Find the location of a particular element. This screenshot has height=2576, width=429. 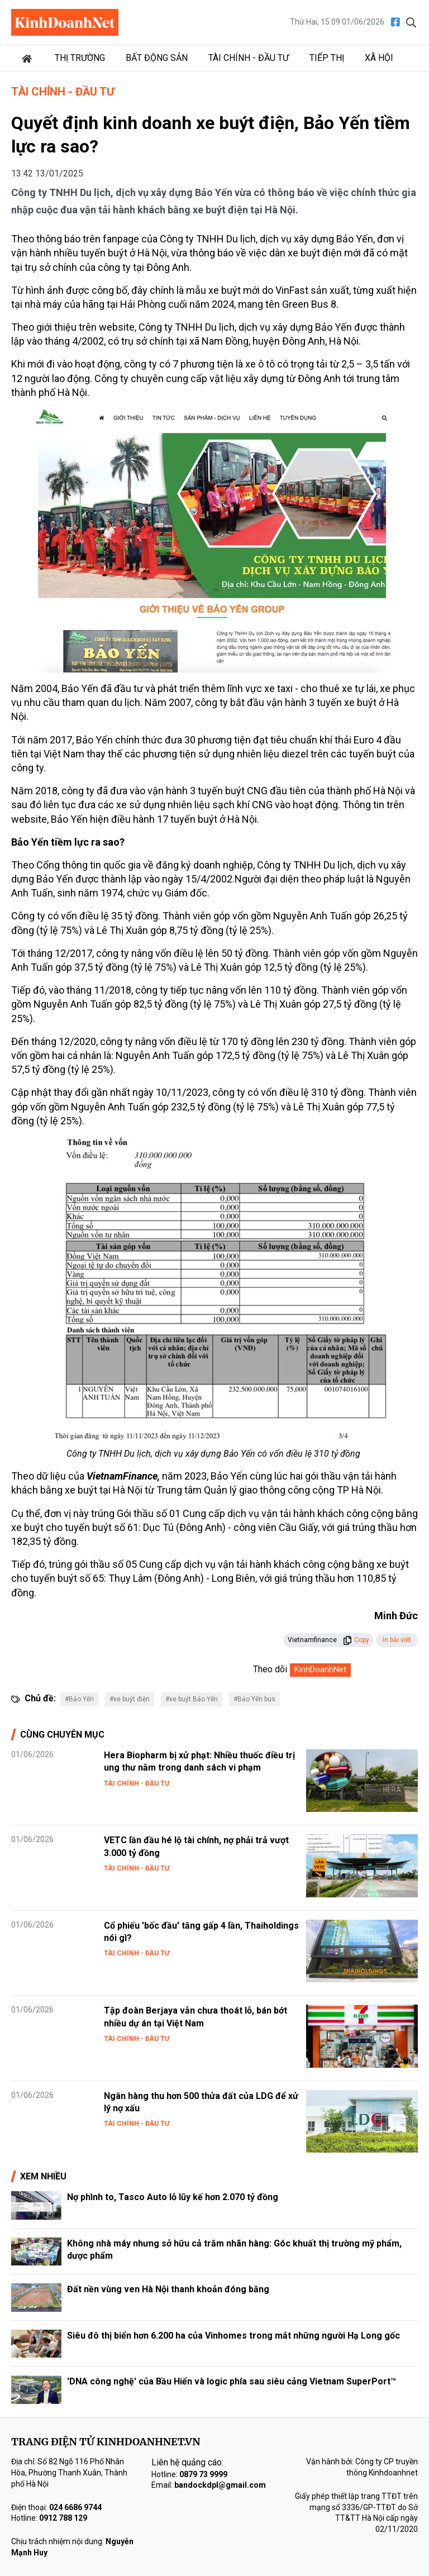

0879 73 9999 is located at coordinates (203, 2474).